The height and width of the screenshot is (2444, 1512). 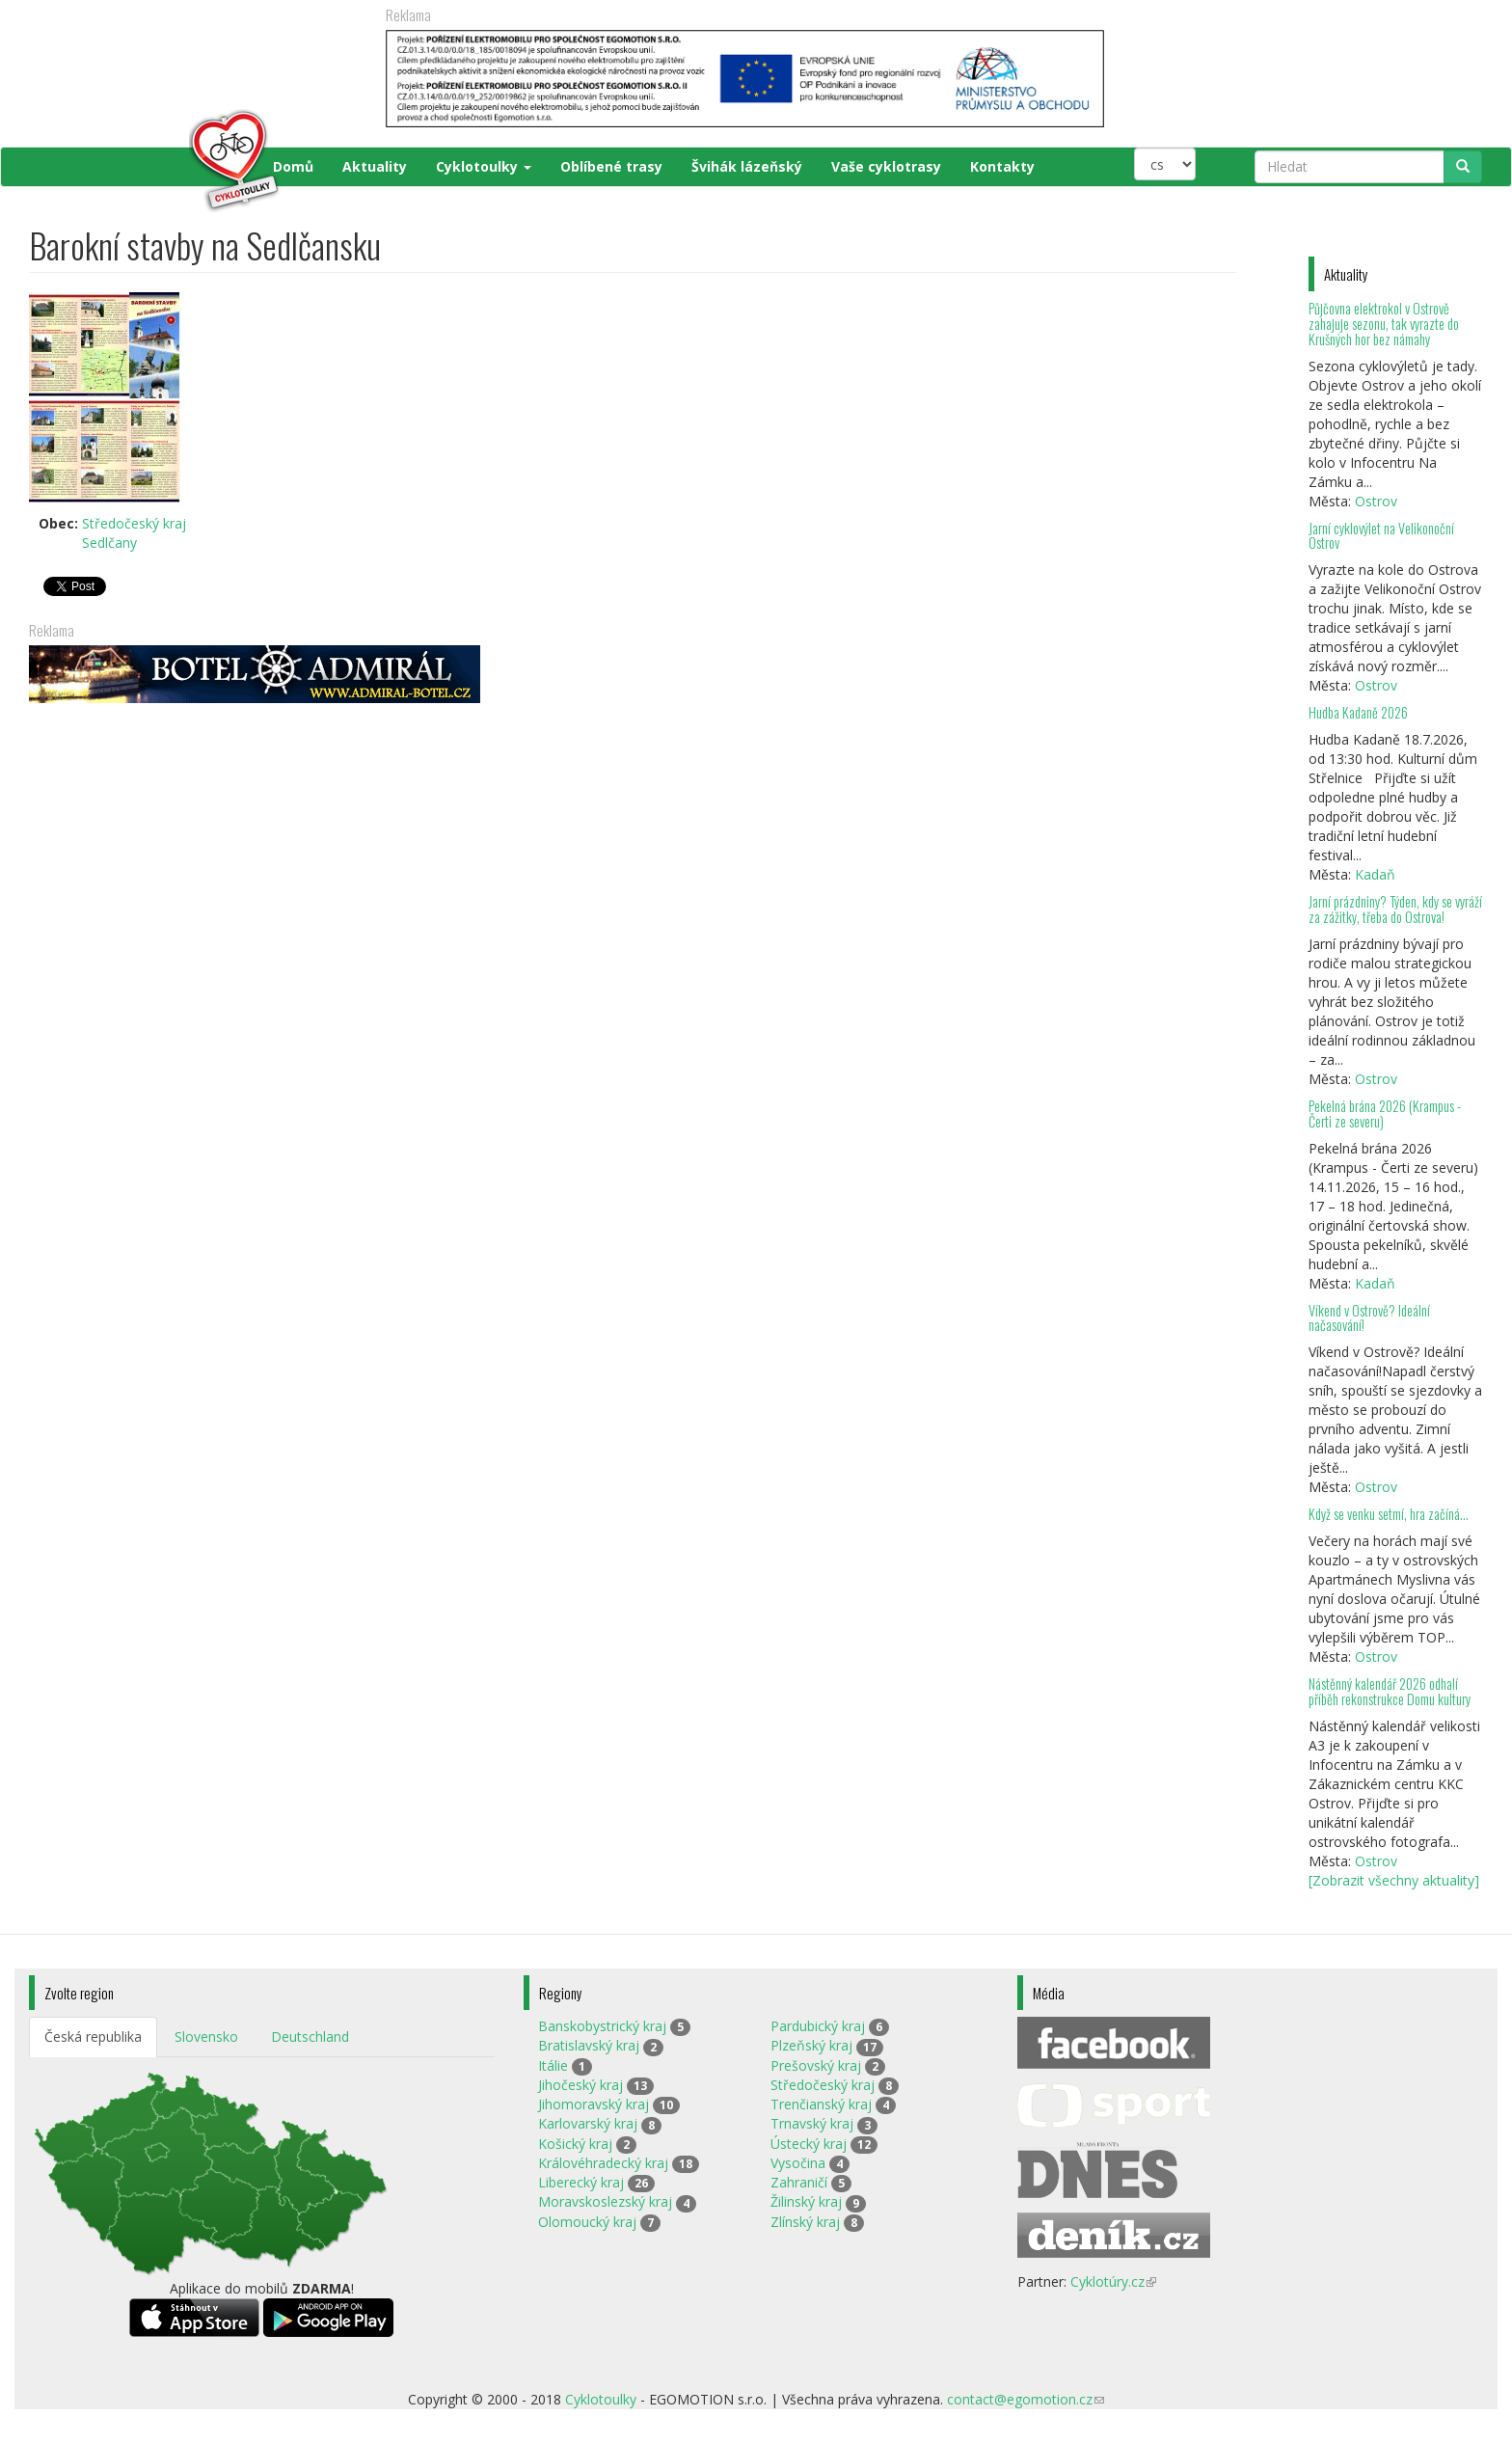 I want to click on Banskobystrický kraj, so click(x=602, y=2026).